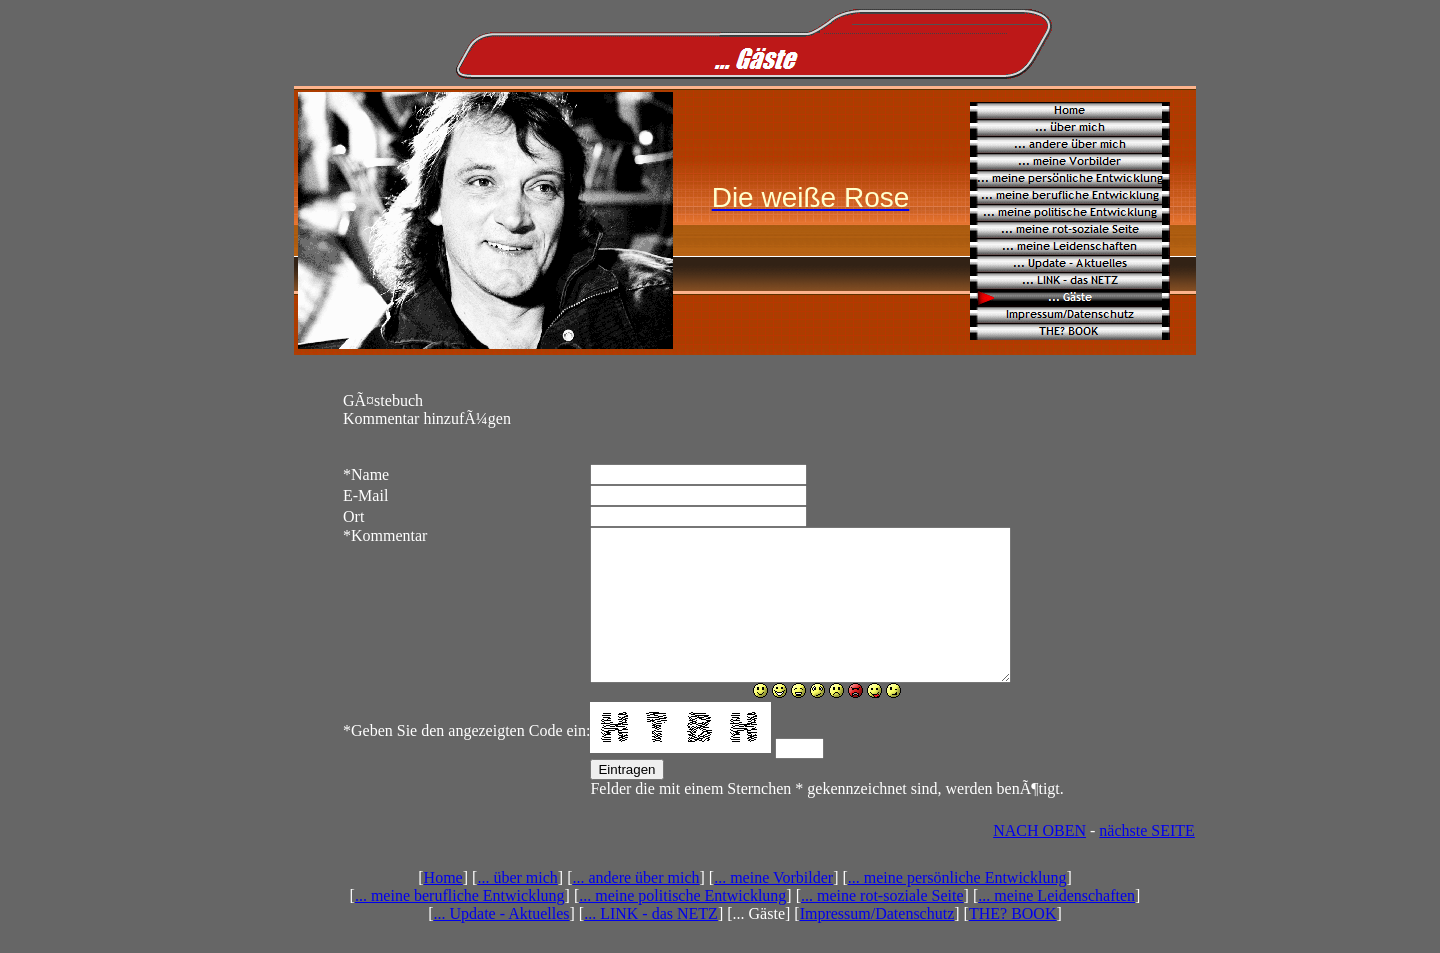 This screenshot has width=1440, height=953. I want to click on Kommentar, so click(385, 535).